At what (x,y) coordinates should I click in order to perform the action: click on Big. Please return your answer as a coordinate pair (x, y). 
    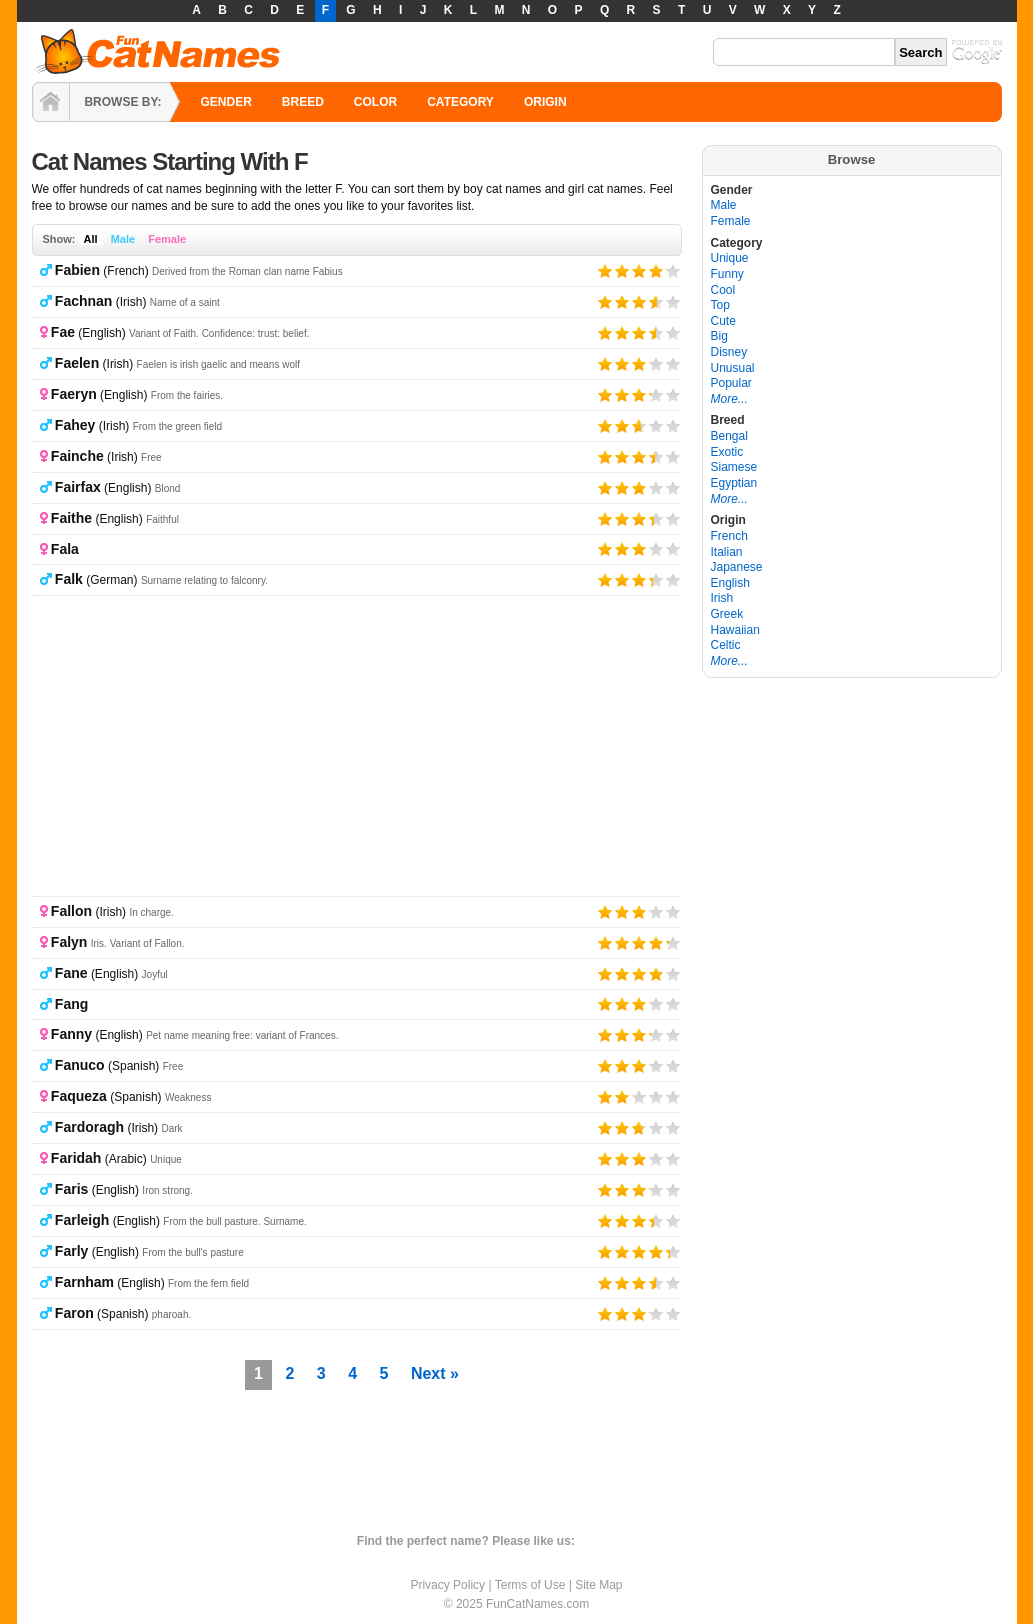
    Looking at the image, I should click on (719, 336).